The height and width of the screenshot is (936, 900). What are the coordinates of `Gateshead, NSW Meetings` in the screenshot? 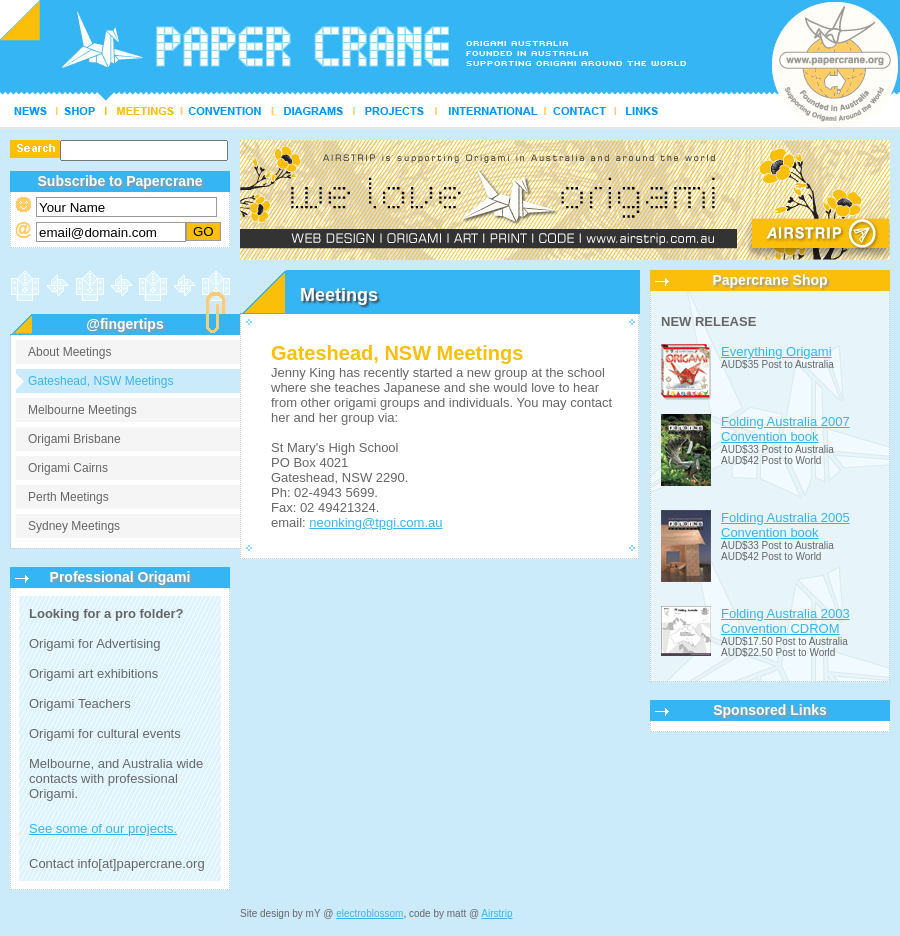 It's located at (100, 381).